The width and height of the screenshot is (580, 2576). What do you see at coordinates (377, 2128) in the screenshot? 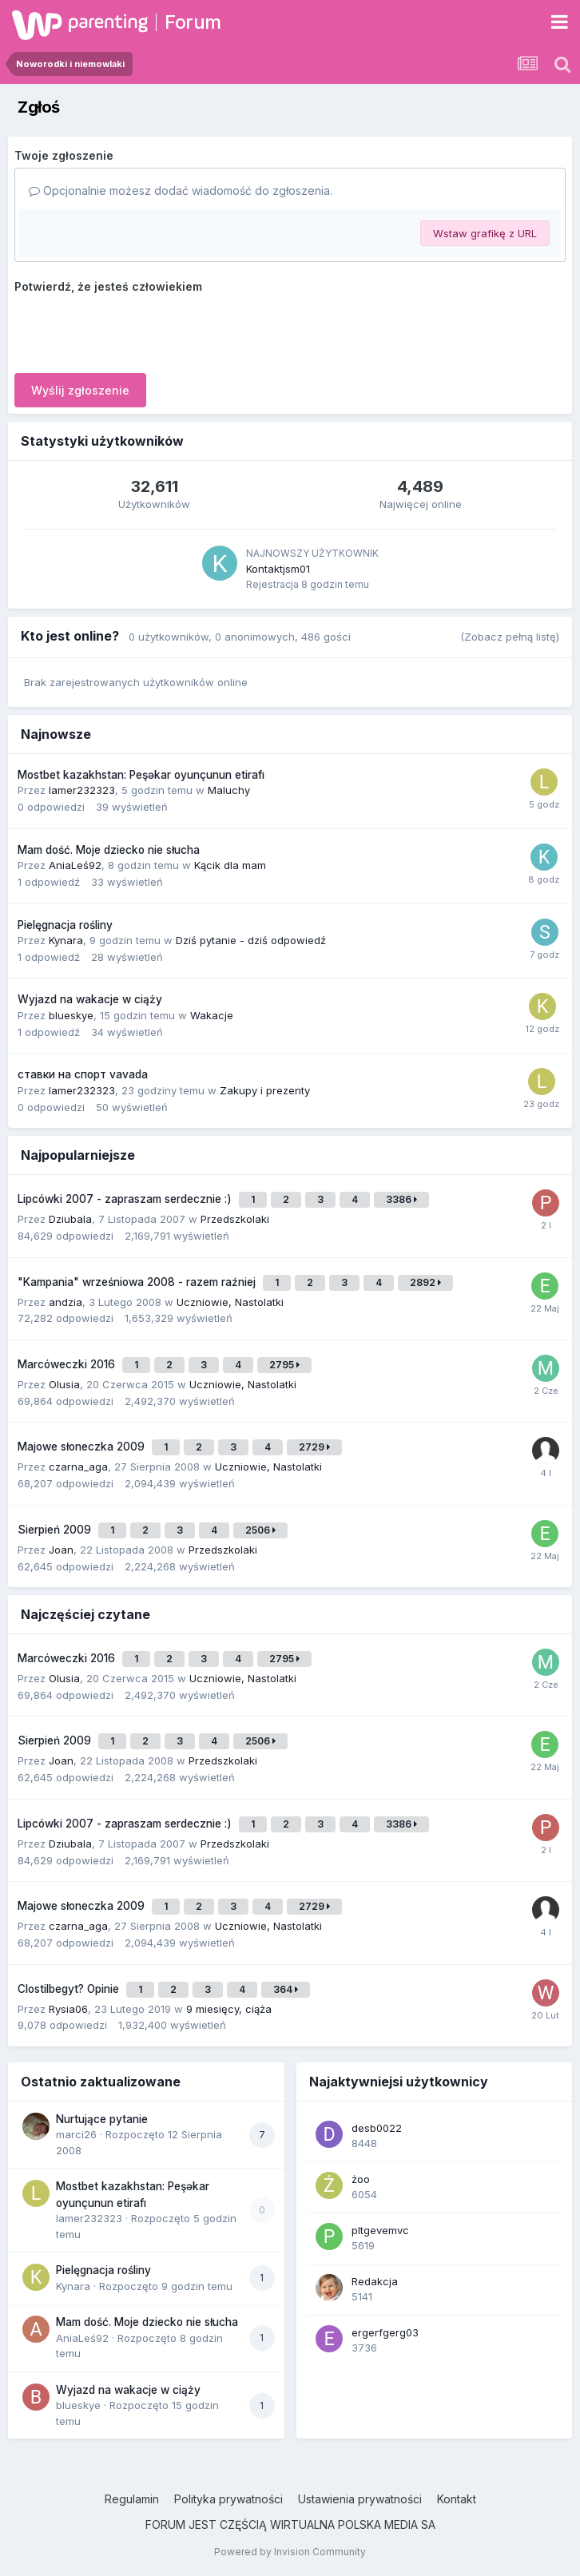
I see `desb0022` at bounding box center [377, 2128].